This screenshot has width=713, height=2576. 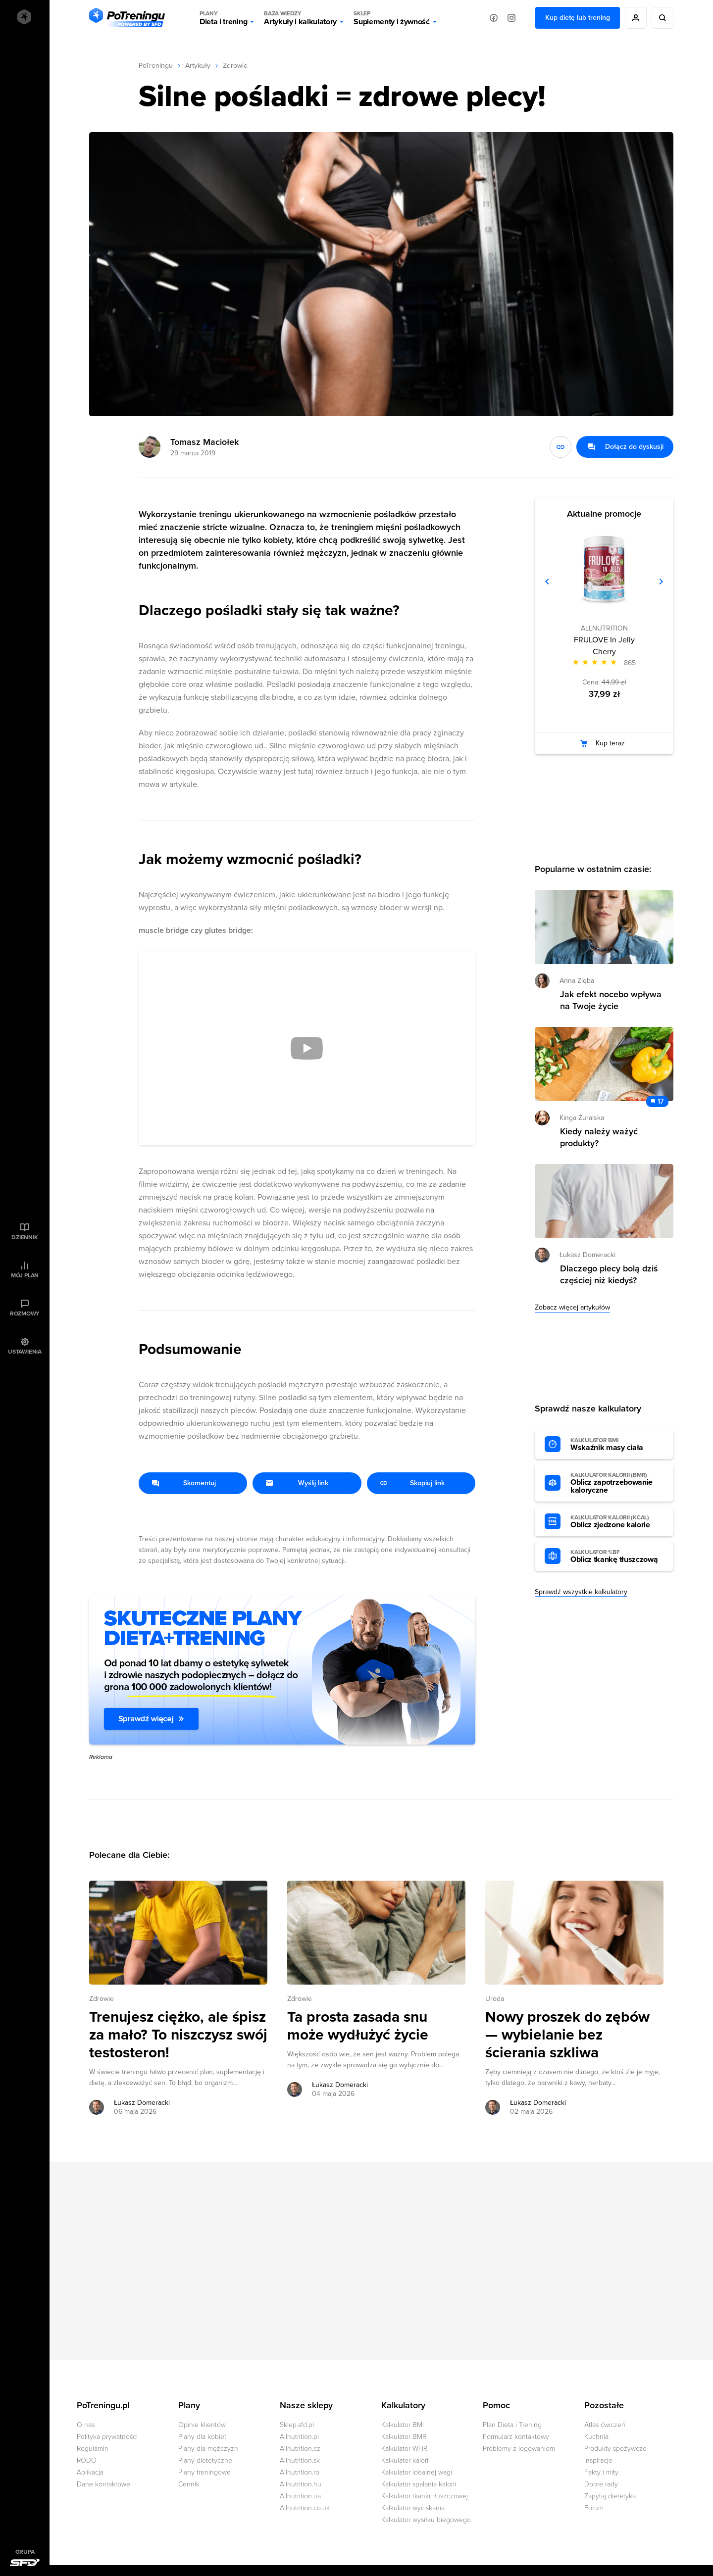 I want to click on Allnutrition.co.uk, so click(x=305, y=2508).